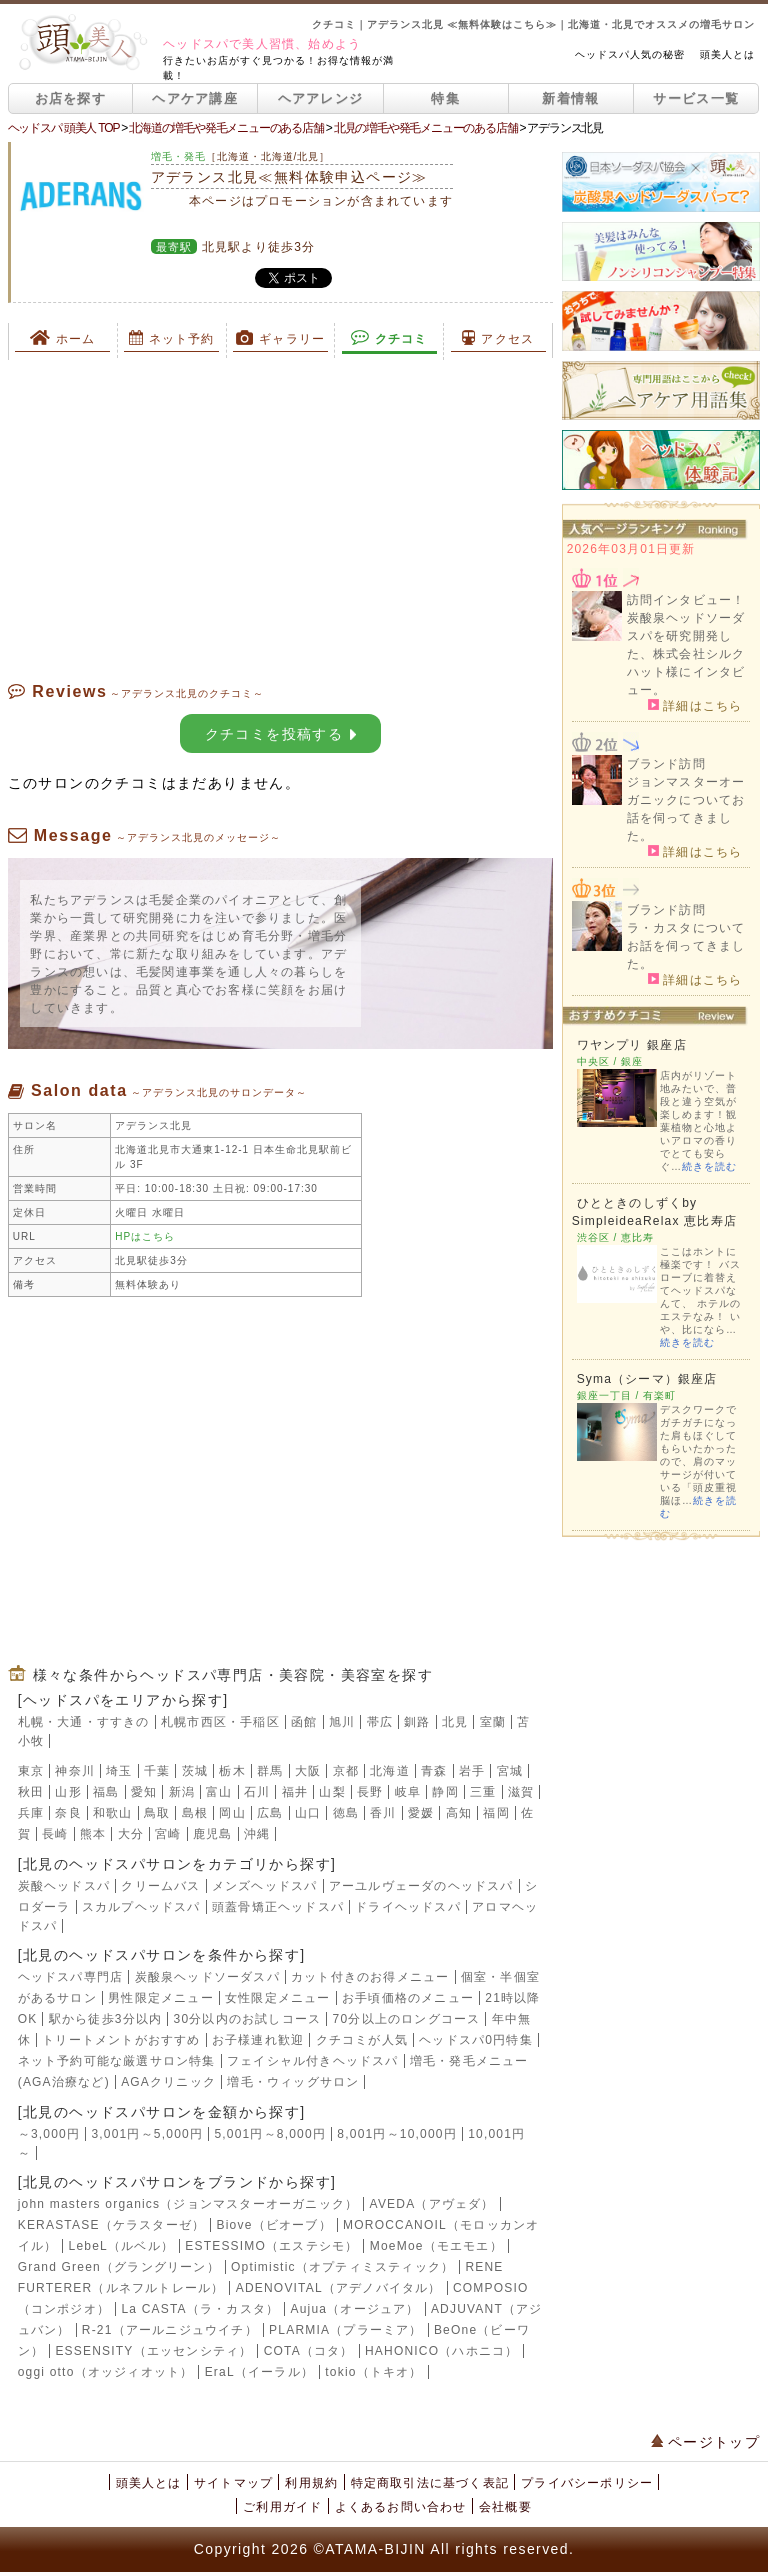 The image size is (768, 2572). Describe the element at coordinates (278, 1998) in the screenshot. I see `女性限定メニュー` at that location.